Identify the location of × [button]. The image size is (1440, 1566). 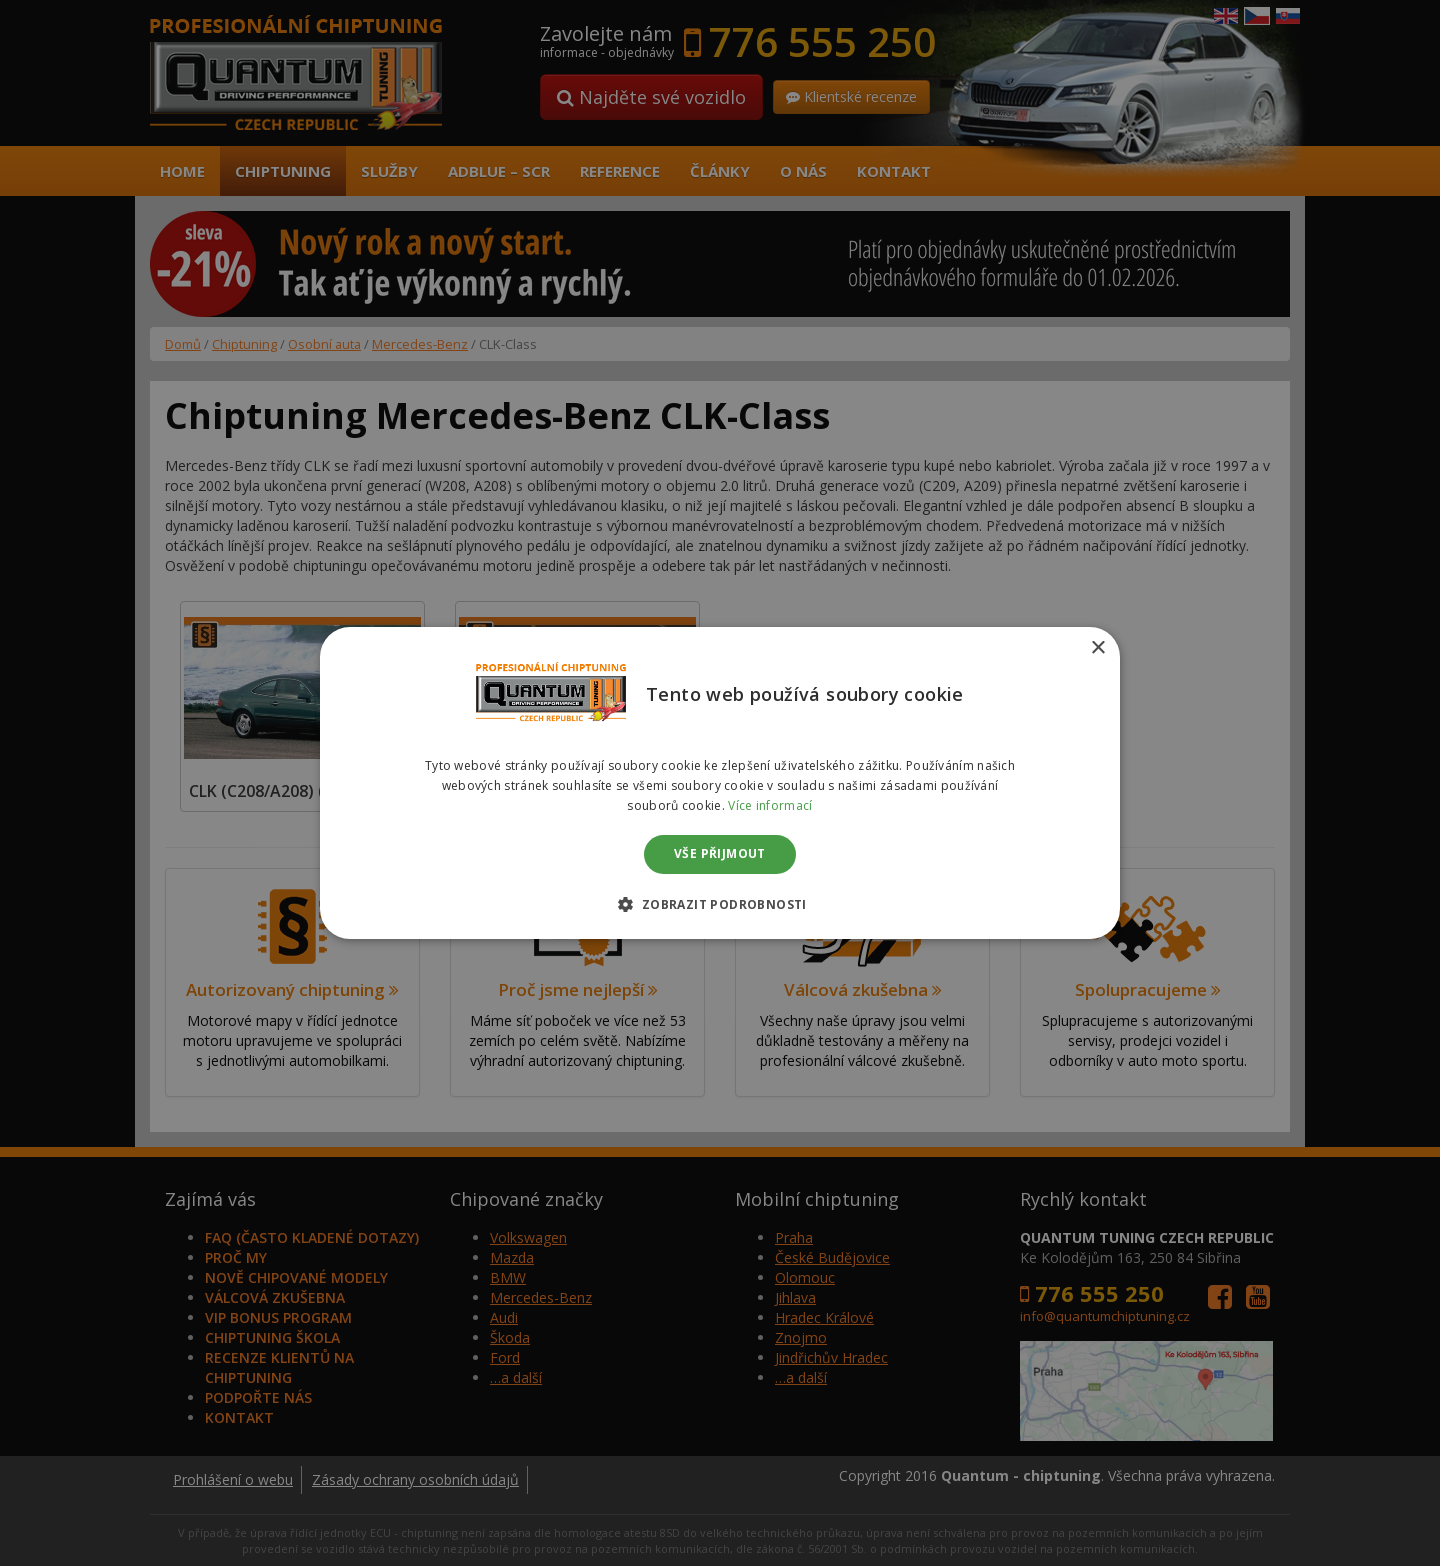
(1097, 648).